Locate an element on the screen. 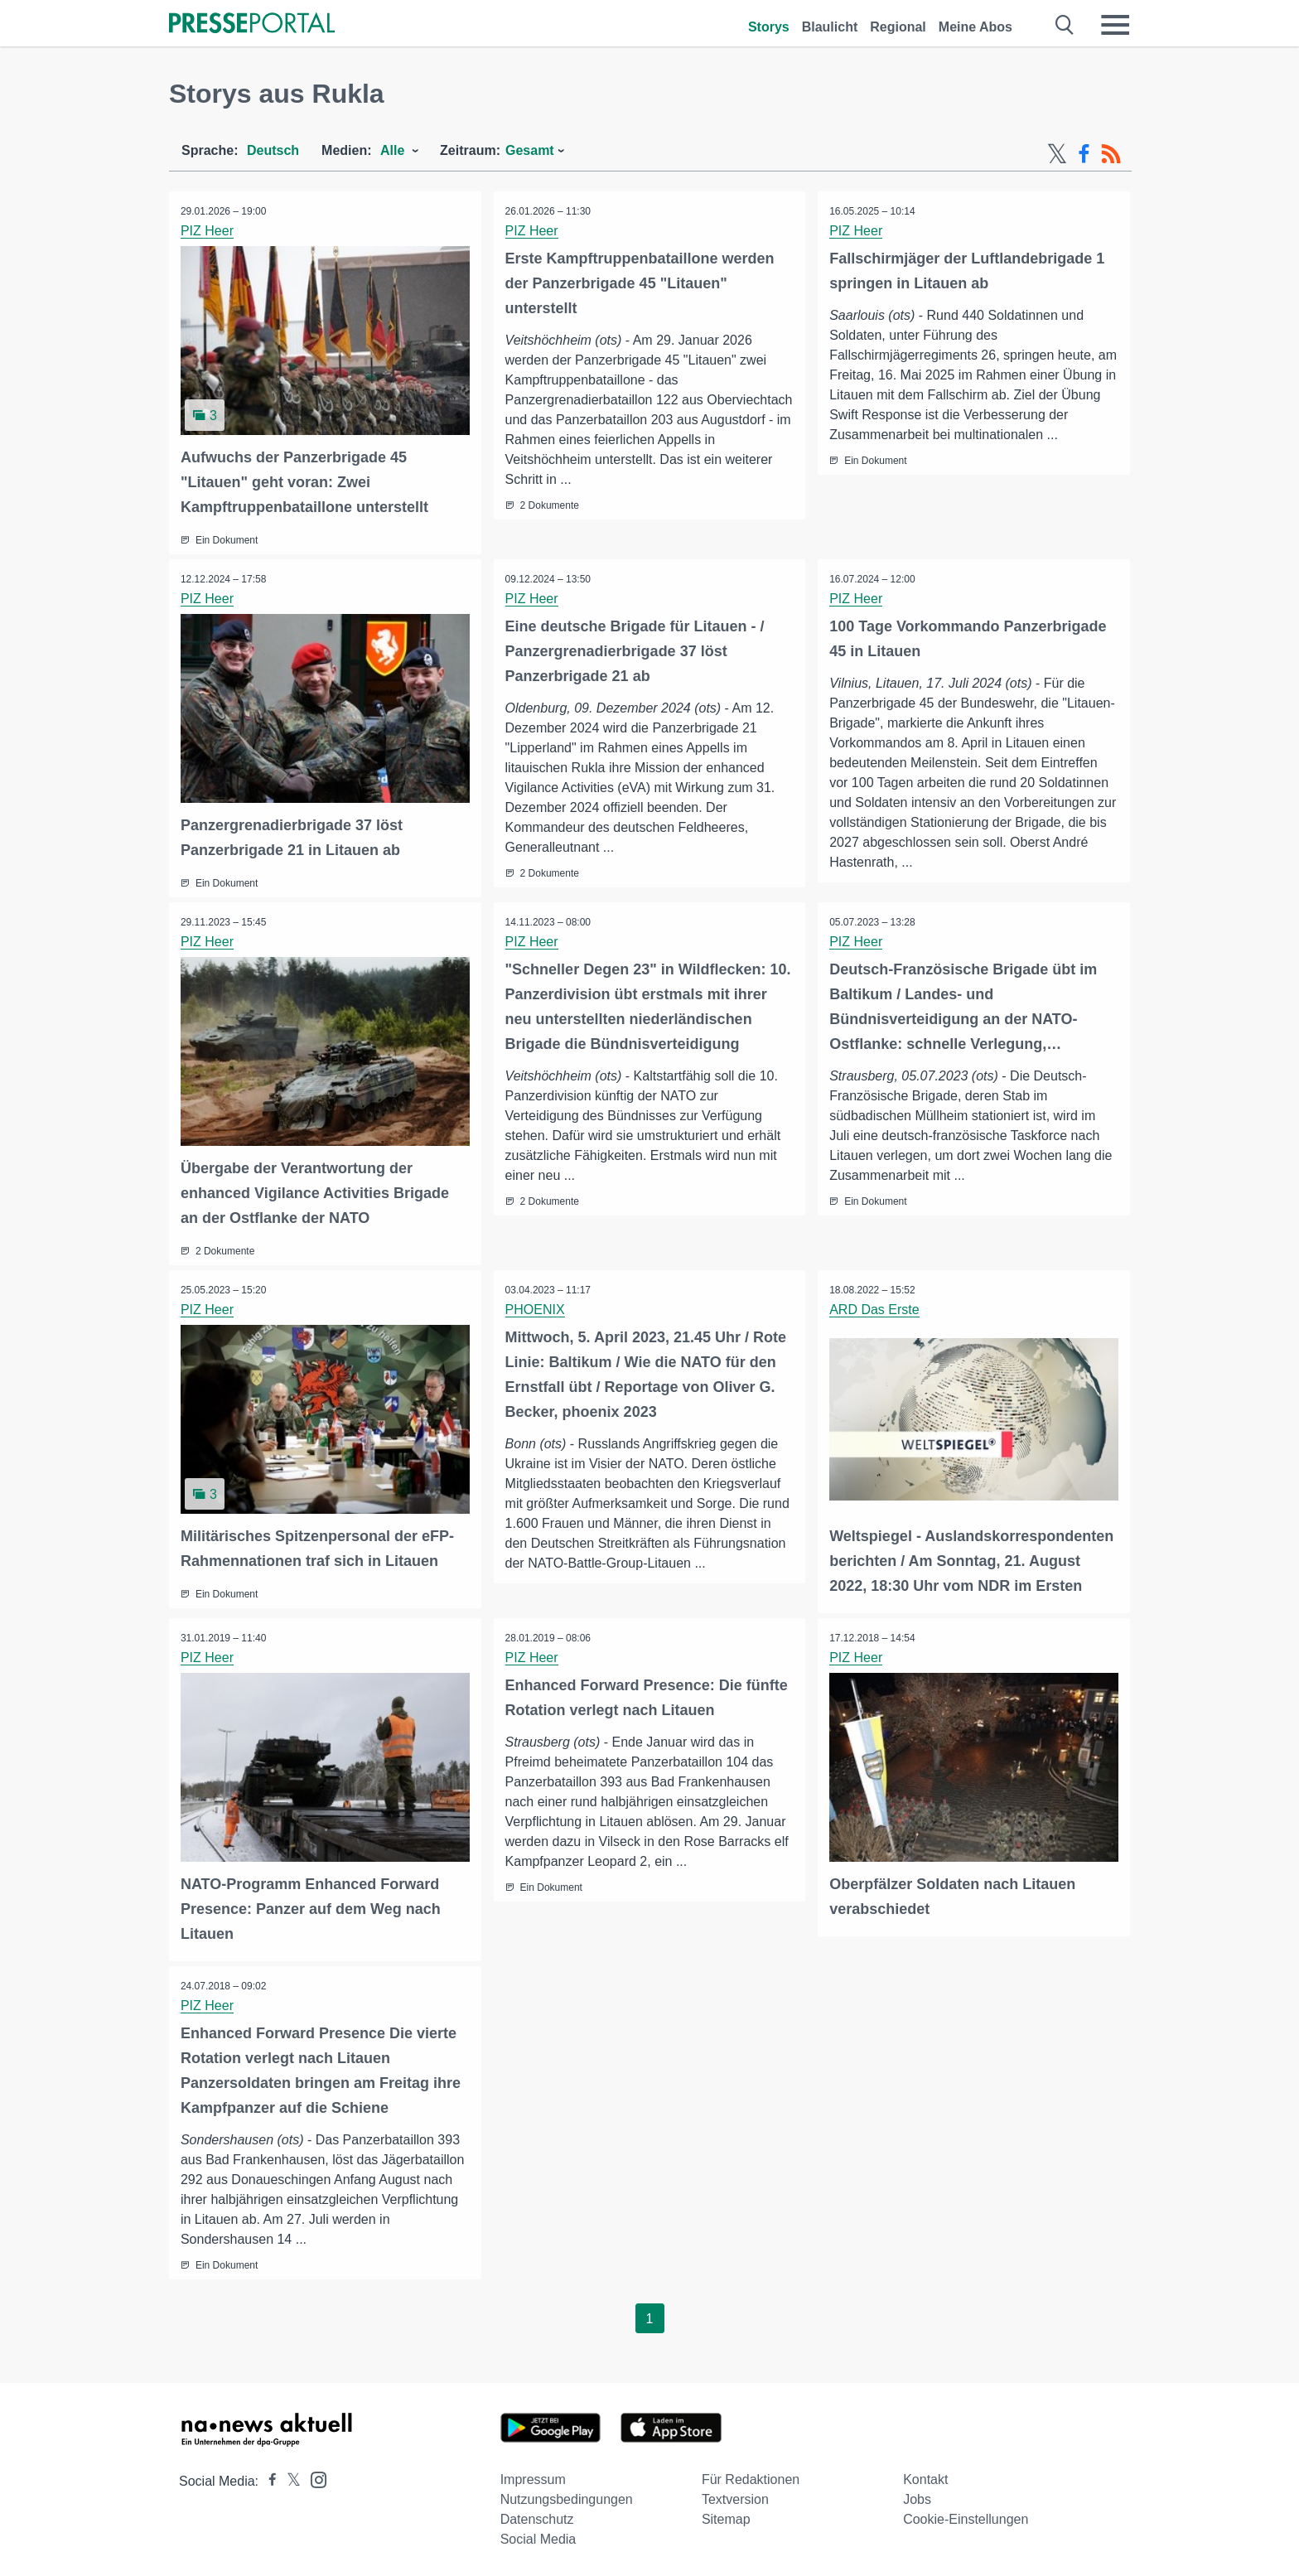 The image size is (1299, 2576). [Menü öffnen] is located at coordinates (1115, 24).